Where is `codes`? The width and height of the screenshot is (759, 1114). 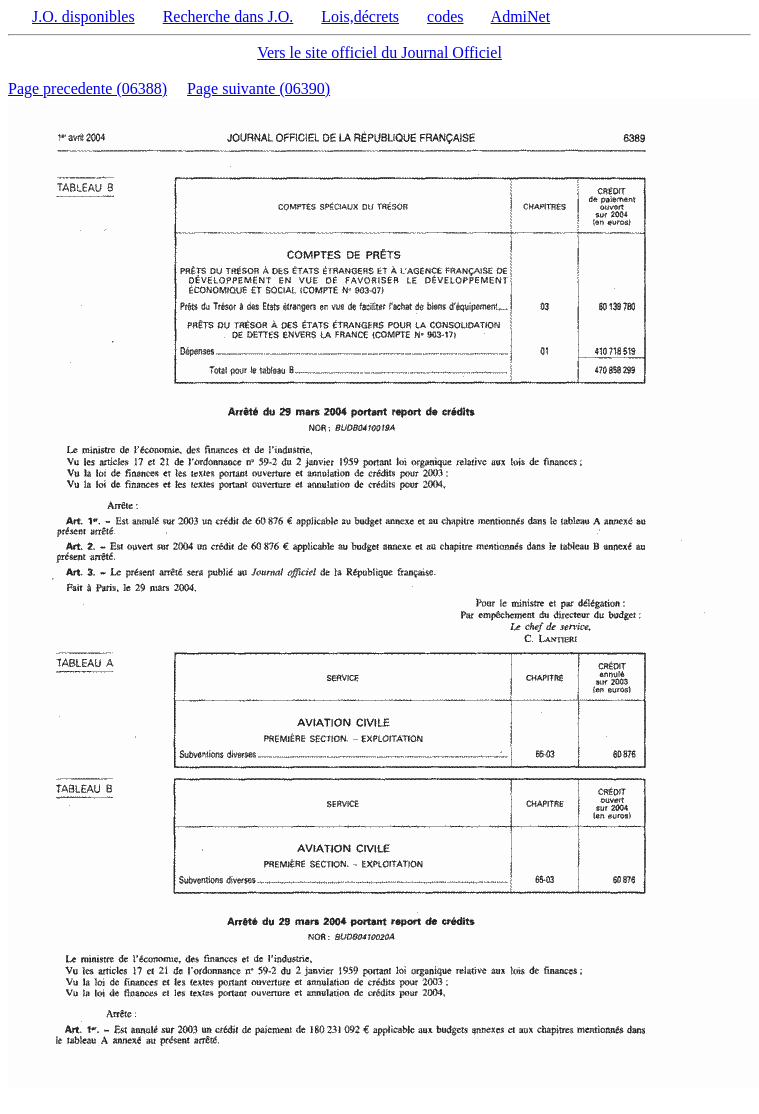
codes is located at coordinates (445, 16).